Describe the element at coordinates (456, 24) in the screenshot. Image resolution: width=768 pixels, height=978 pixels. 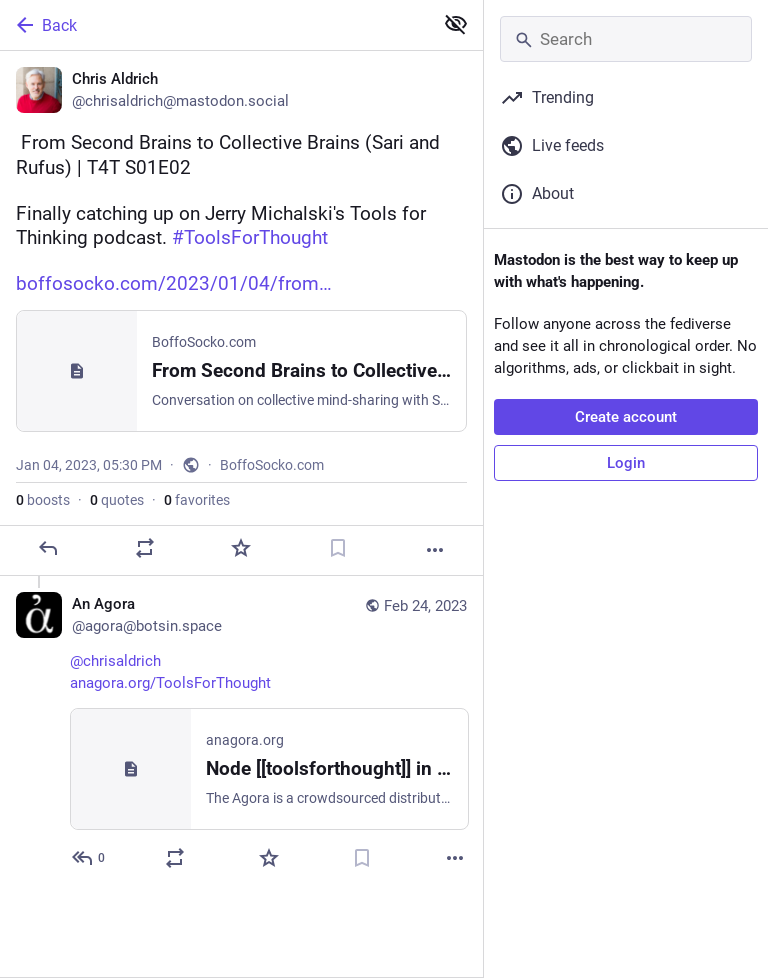
I see `[Show less for all]` at that location.